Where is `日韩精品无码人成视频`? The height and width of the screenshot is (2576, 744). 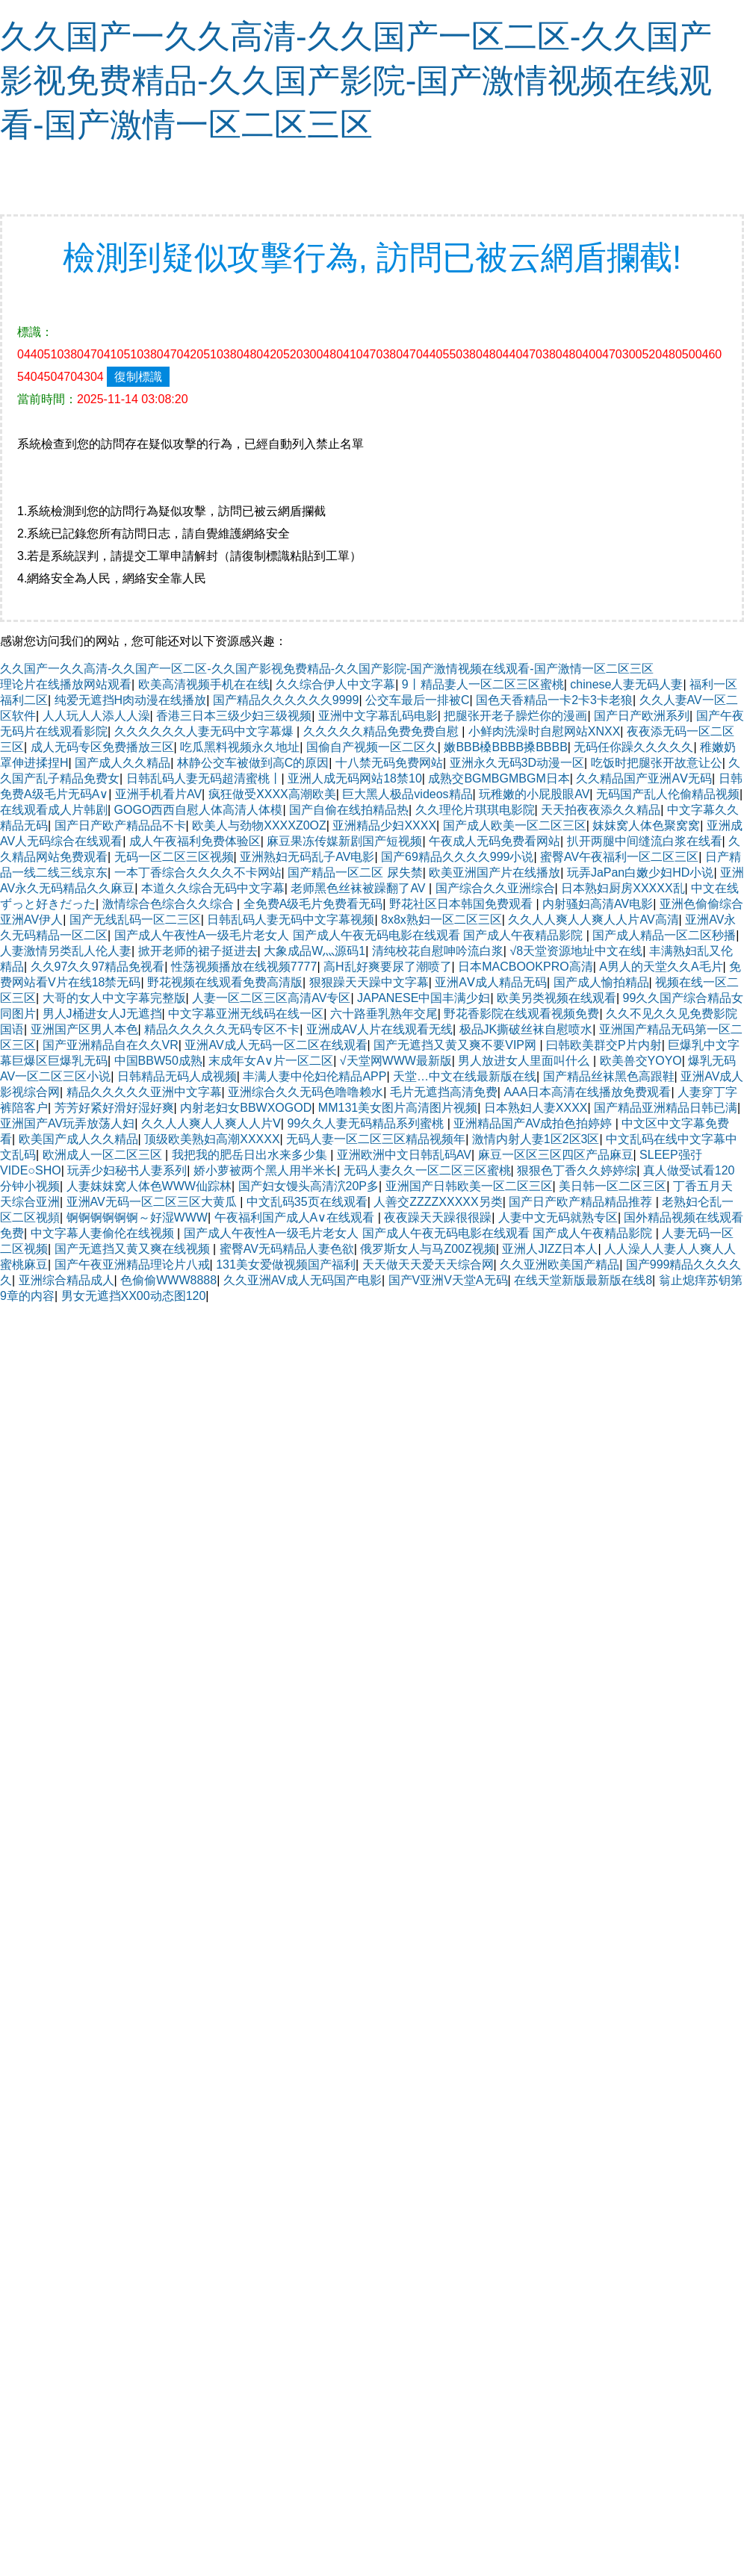
日韩精品无码人成视频 is located at coordinates (177, 1076).